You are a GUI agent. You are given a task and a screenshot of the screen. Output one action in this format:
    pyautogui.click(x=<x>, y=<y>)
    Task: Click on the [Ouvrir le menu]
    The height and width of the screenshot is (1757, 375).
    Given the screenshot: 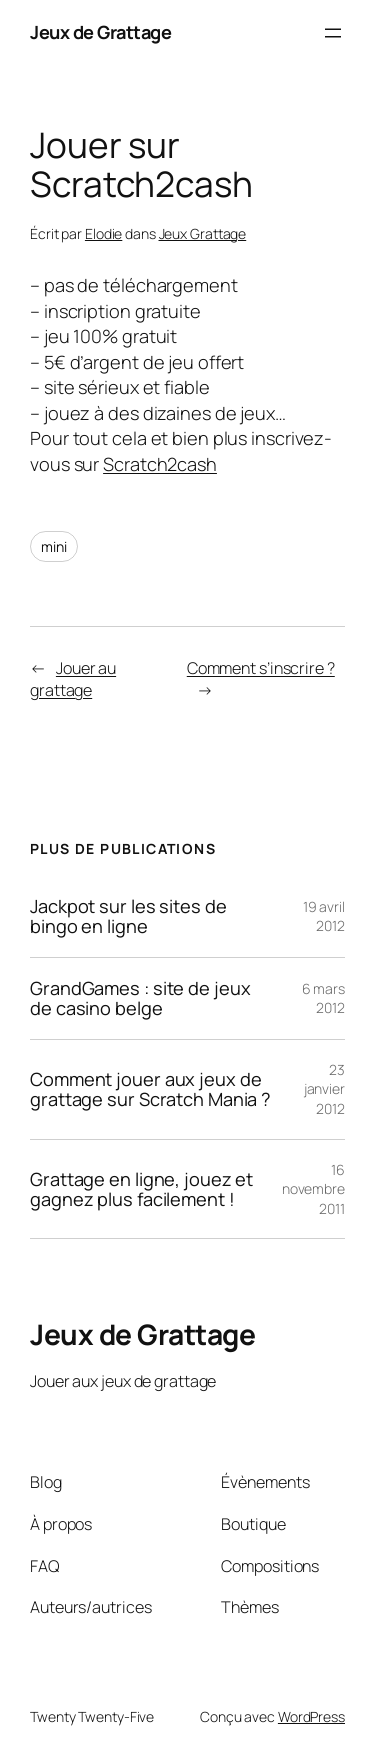 What is the action you would take?
    pyautogui.click(x=333, y=33)
    